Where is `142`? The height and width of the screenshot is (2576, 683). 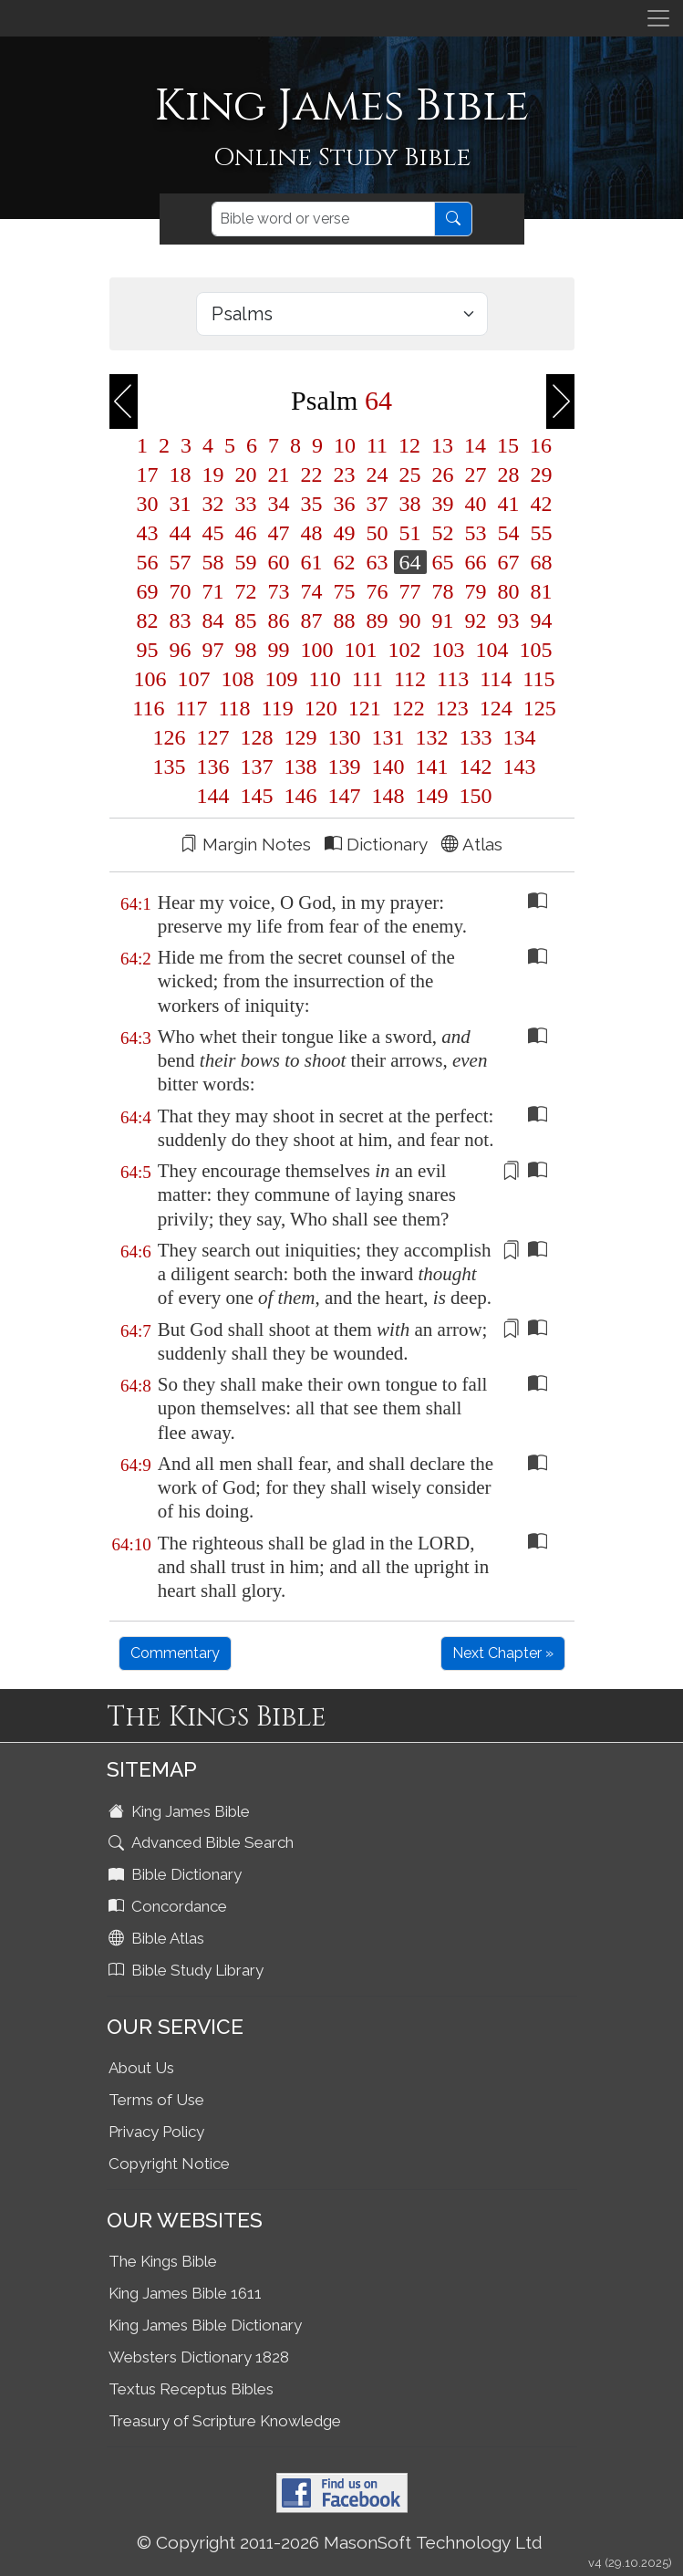
142 is located at coordinates (476, 766).